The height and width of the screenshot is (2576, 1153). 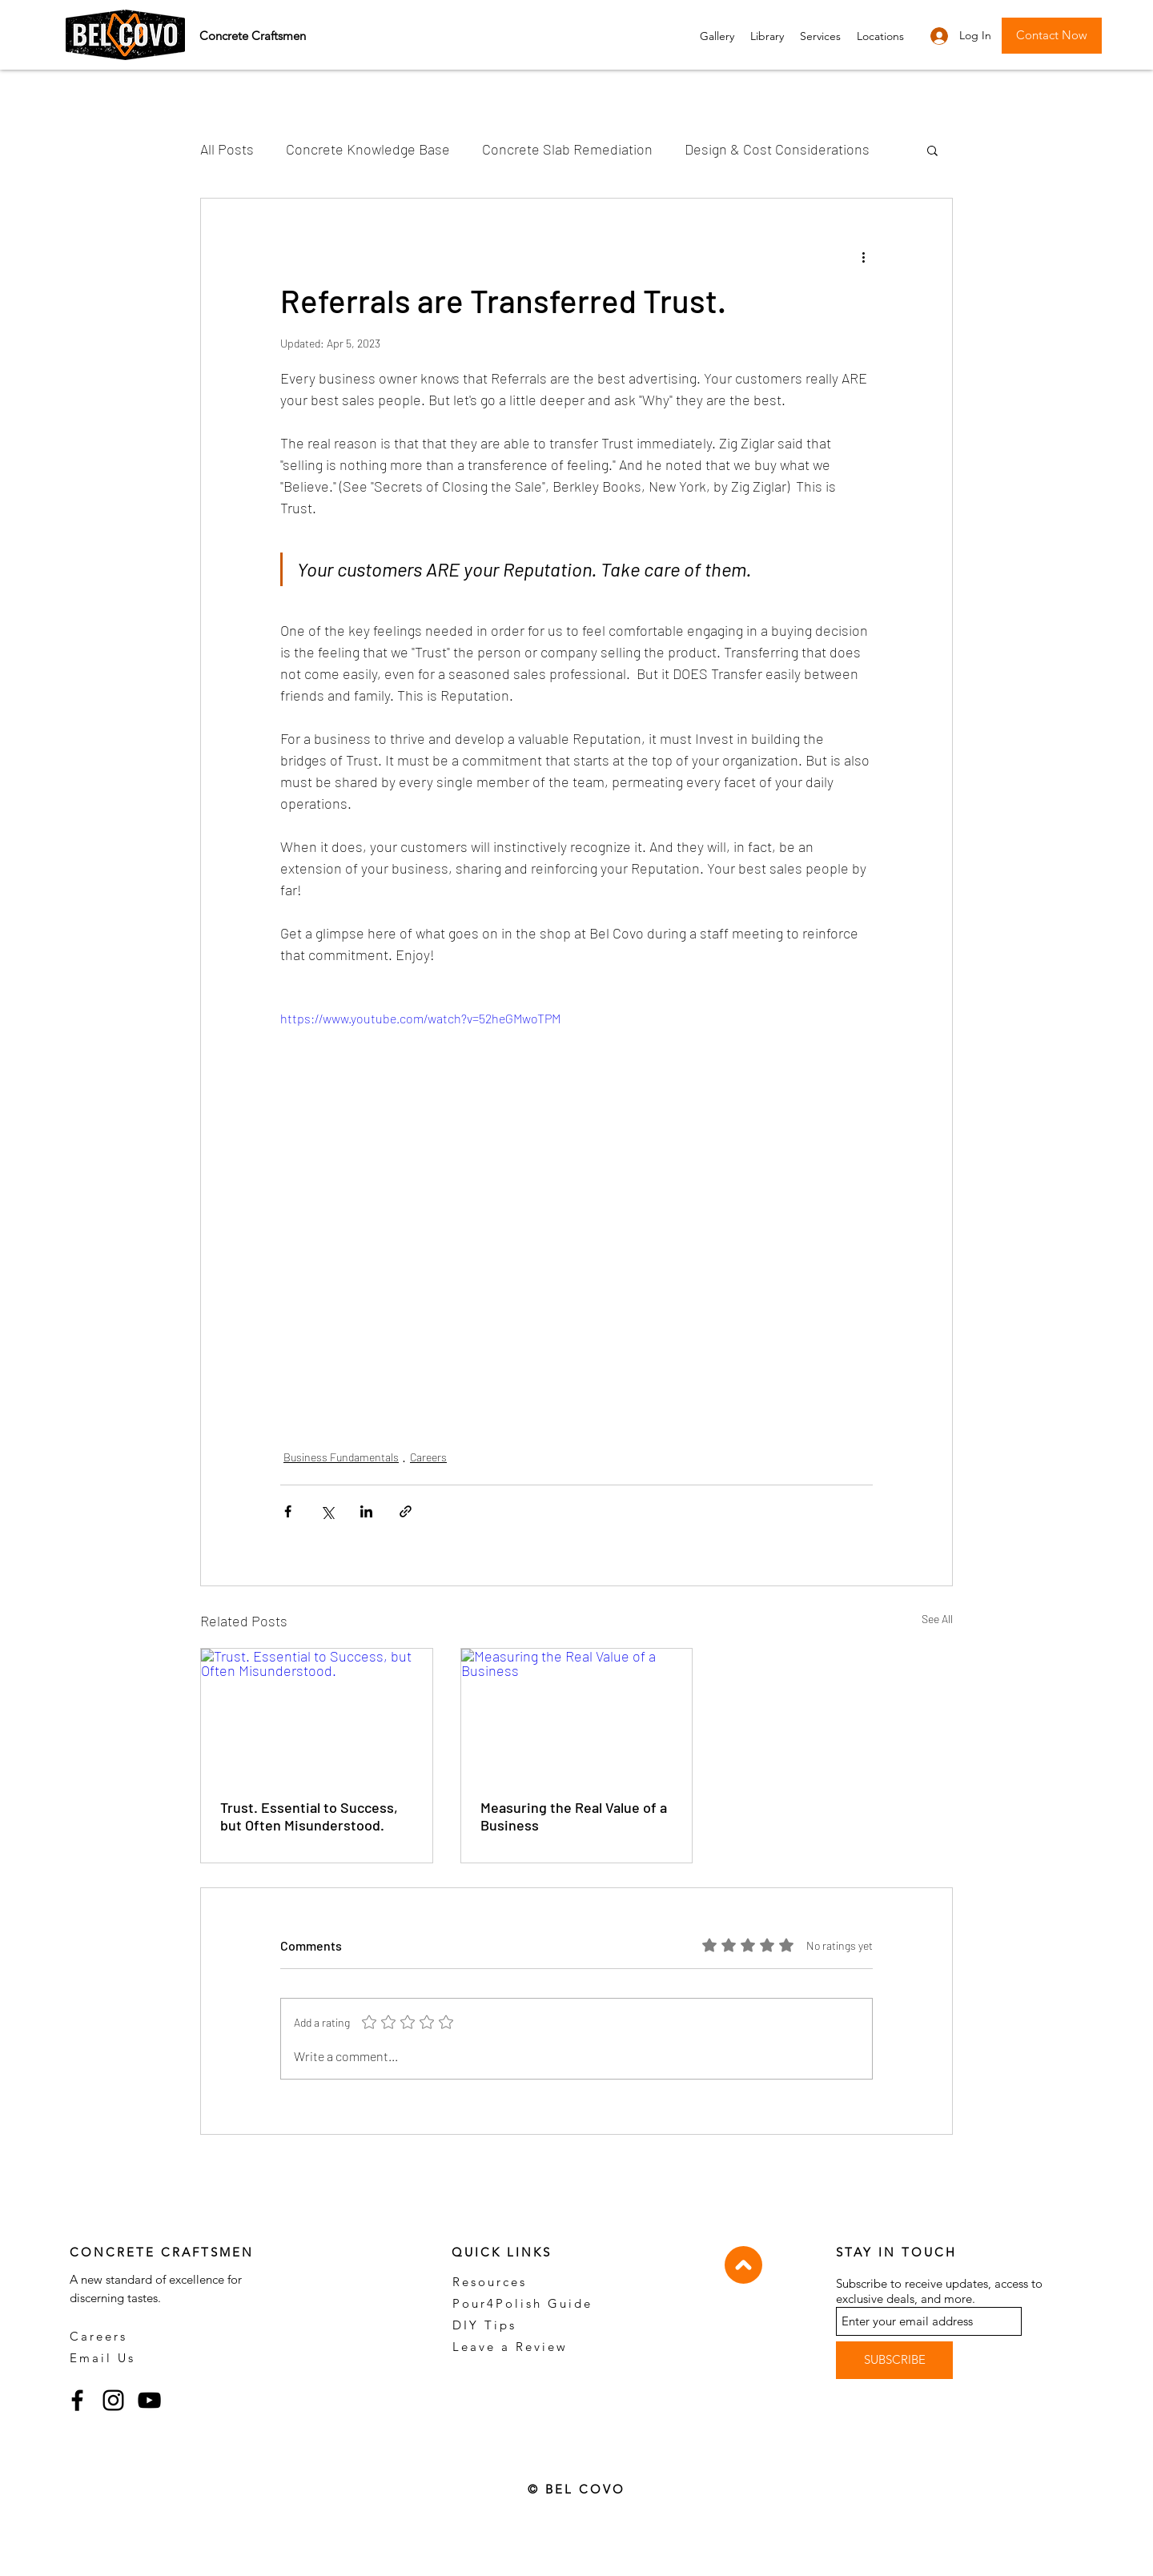 I want to click on [Measuring the Real Value of a Business], so click(x=577, y=1713).